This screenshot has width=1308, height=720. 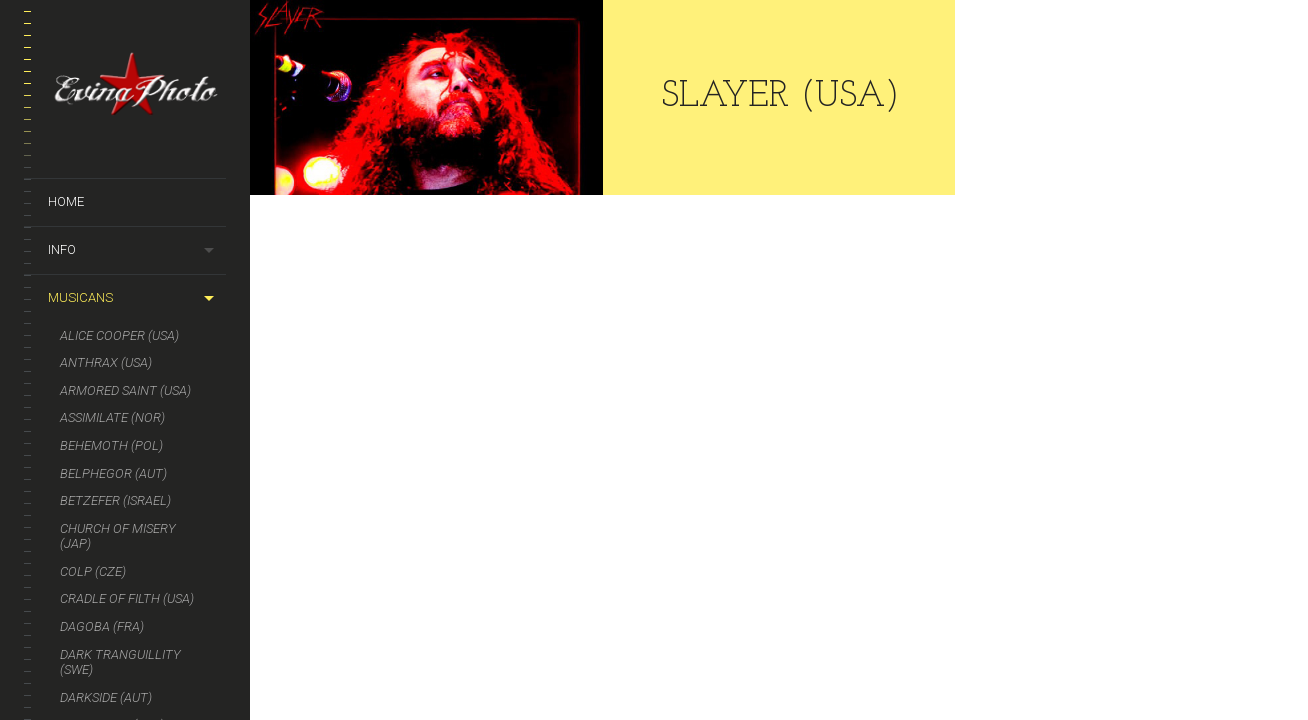 I want to click on DAGOBA (FRA), so click(x=102, y=626).